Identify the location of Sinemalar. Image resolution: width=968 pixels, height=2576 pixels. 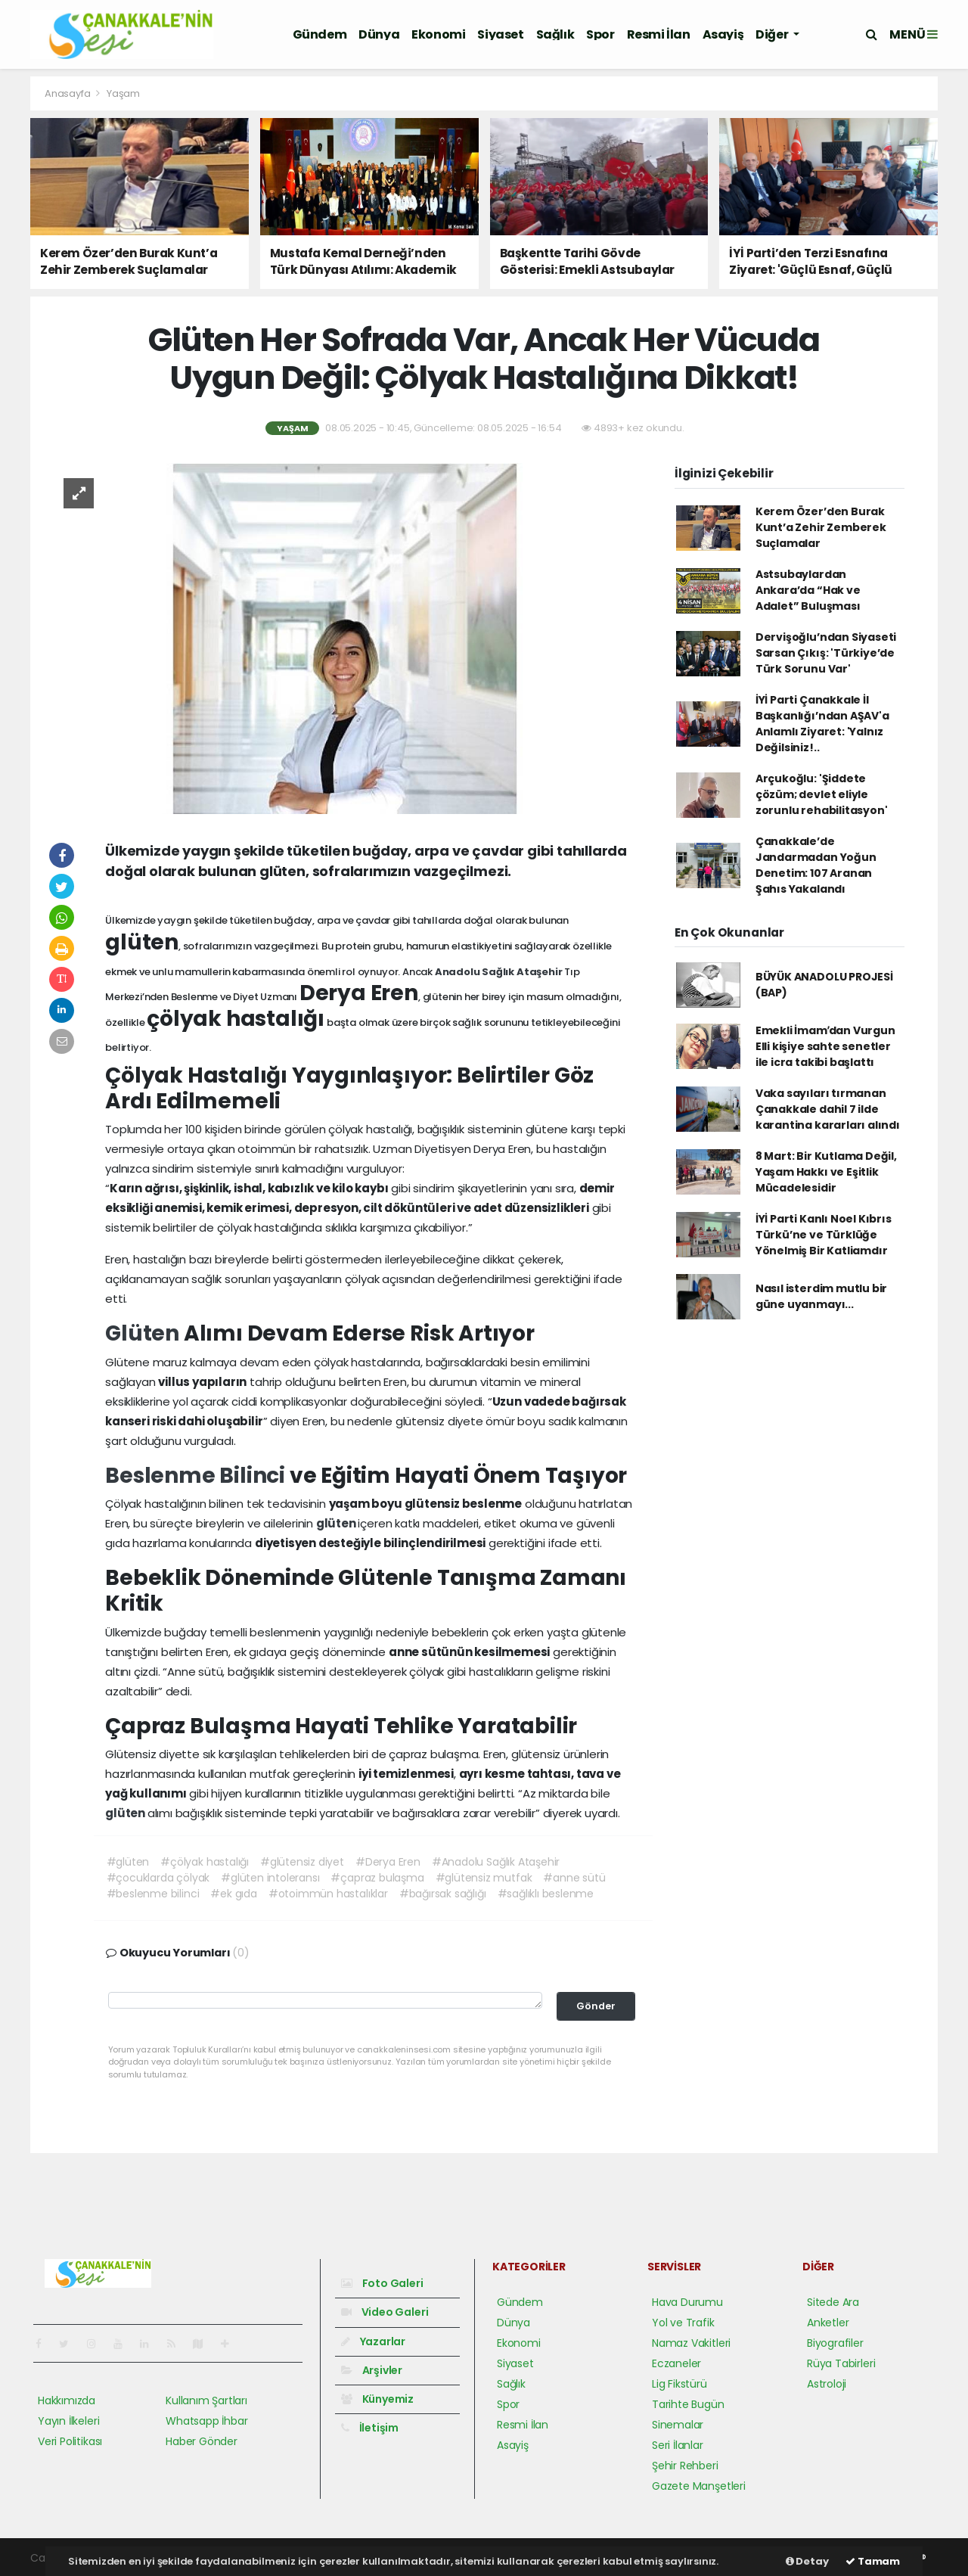
(677, 2424).